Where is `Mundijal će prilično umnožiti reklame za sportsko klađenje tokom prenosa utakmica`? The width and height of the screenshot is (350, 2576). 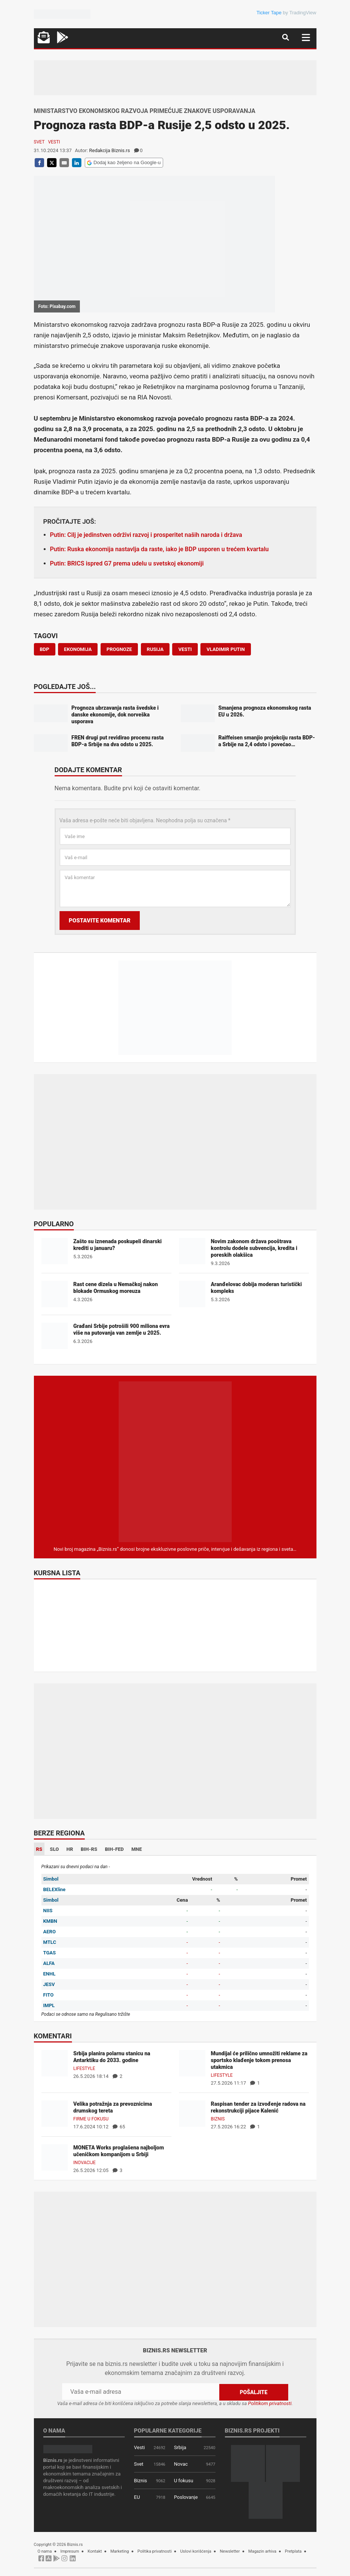 Mundijal će prilično umnožiti reklame za sportsko klađenje tokom prenosa utakmica is located at coordinates (259, 2060).